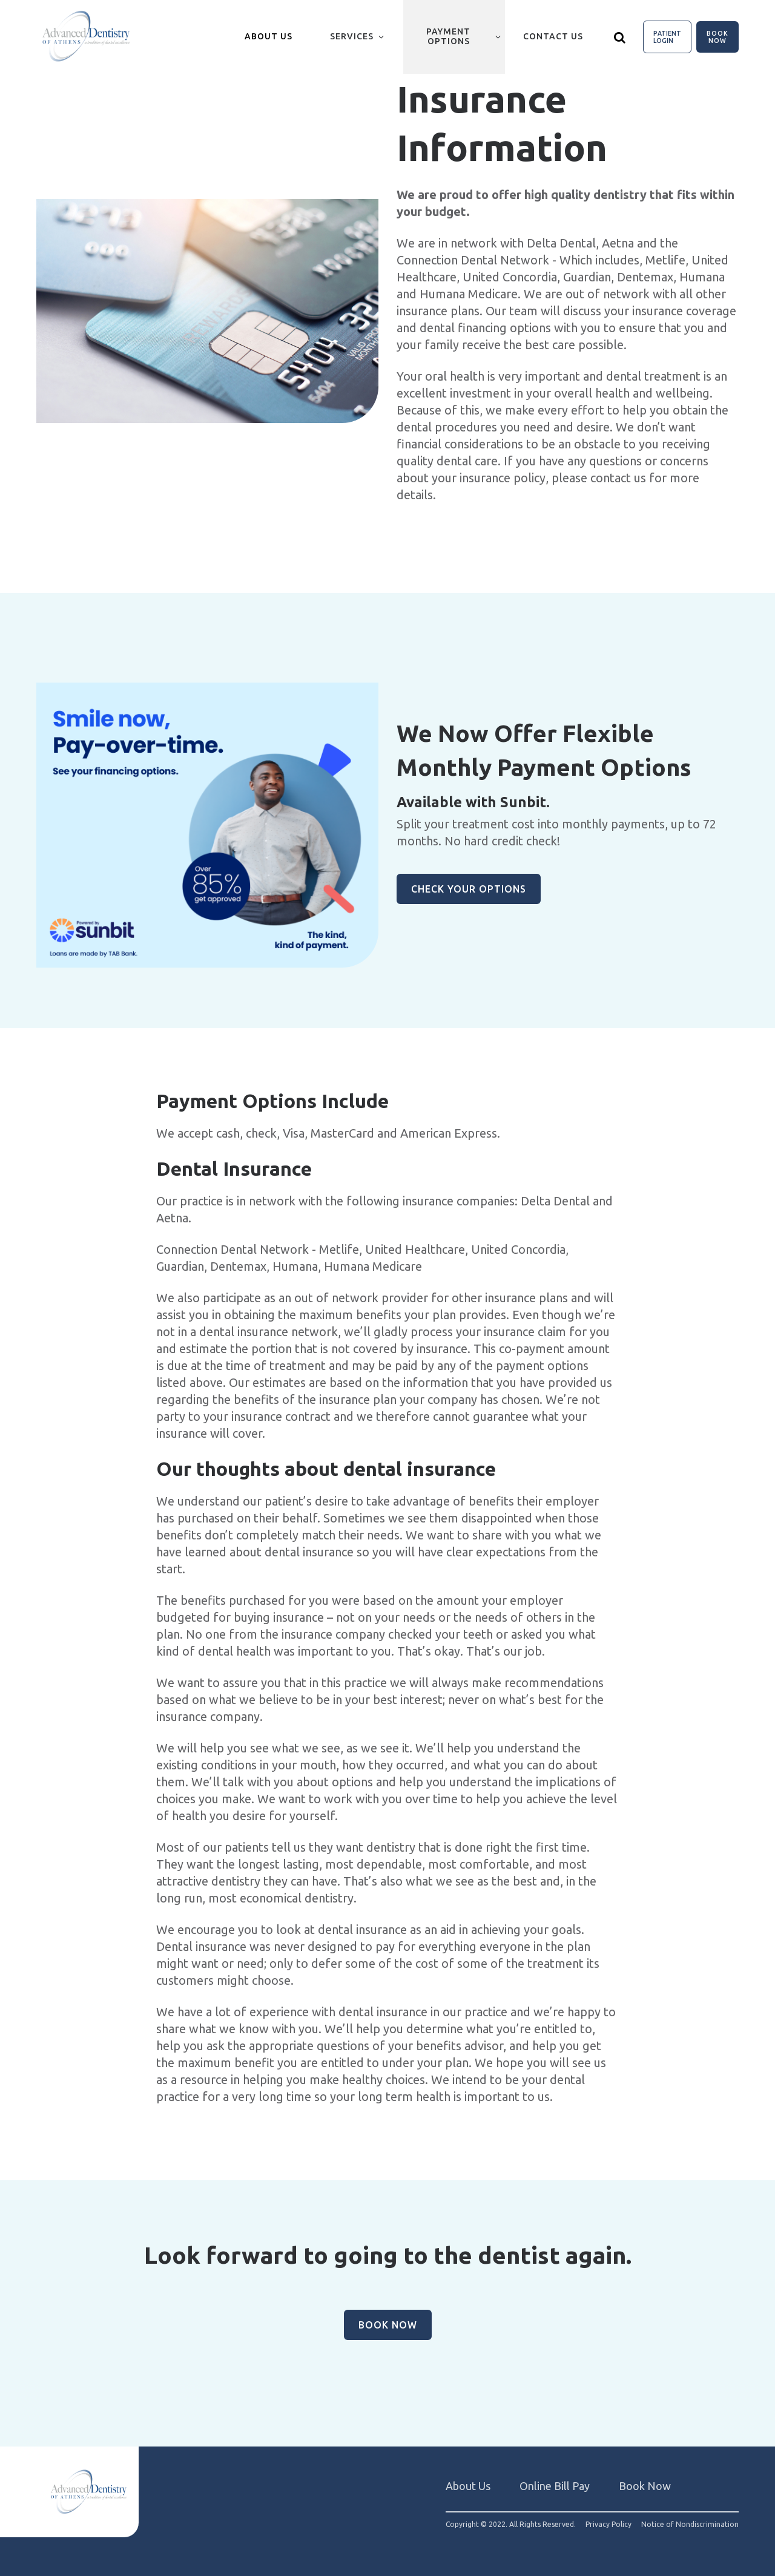 The height and width of the screenshot is (2576, 775). I want to click on Book Now, so click(717, 37).